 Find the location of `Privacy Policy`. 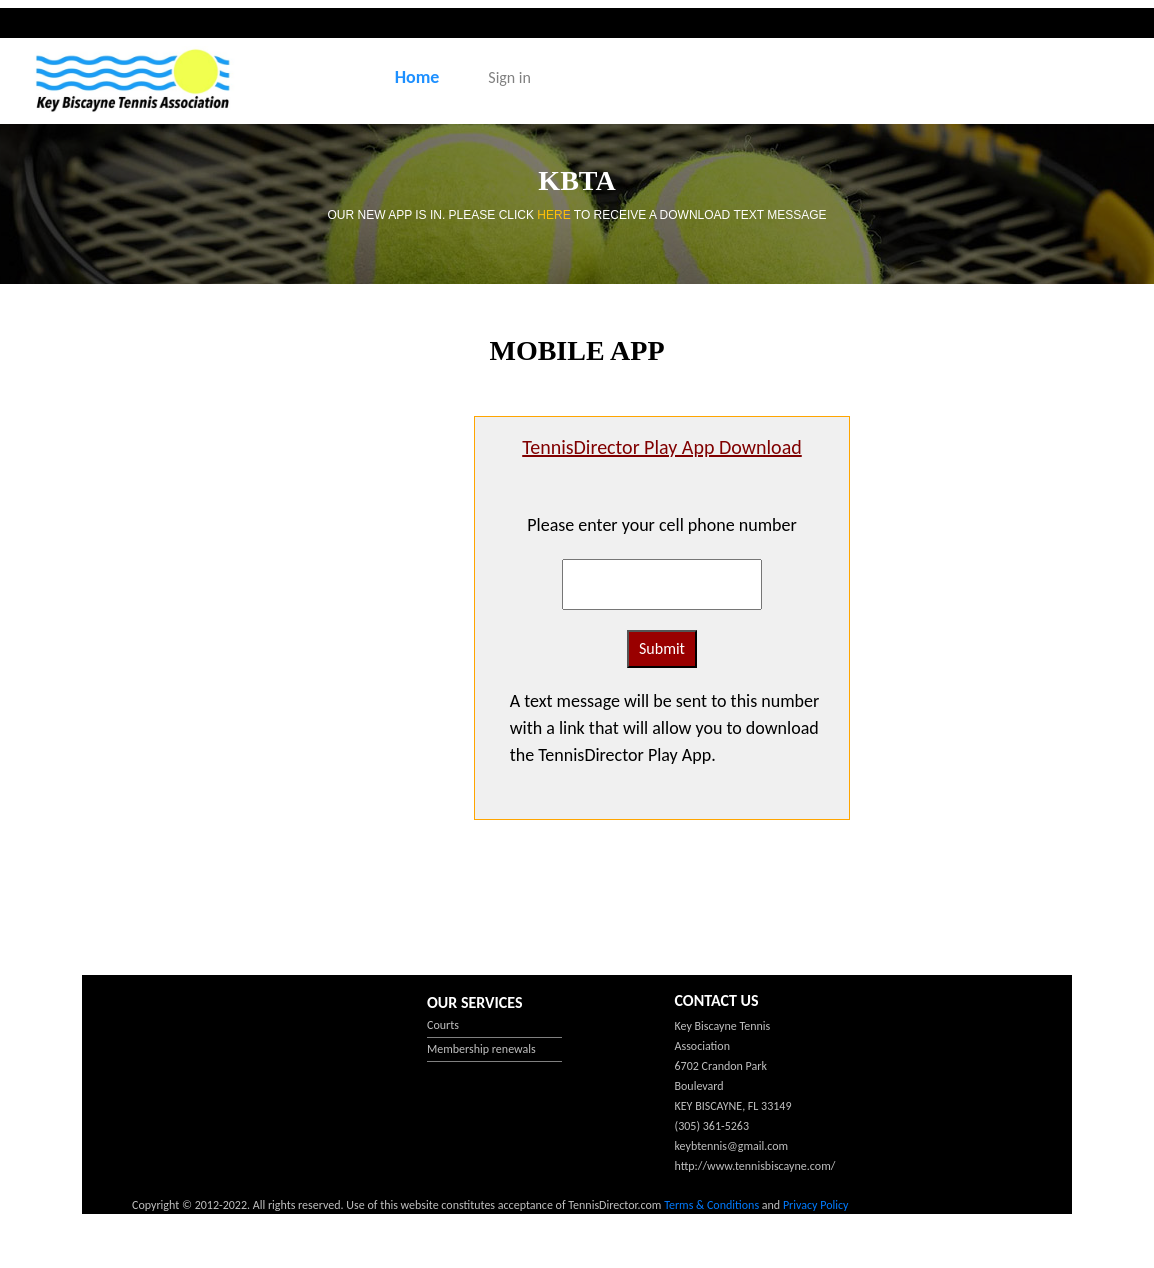

Privacy Policy is located at coordinates (816, 1205).